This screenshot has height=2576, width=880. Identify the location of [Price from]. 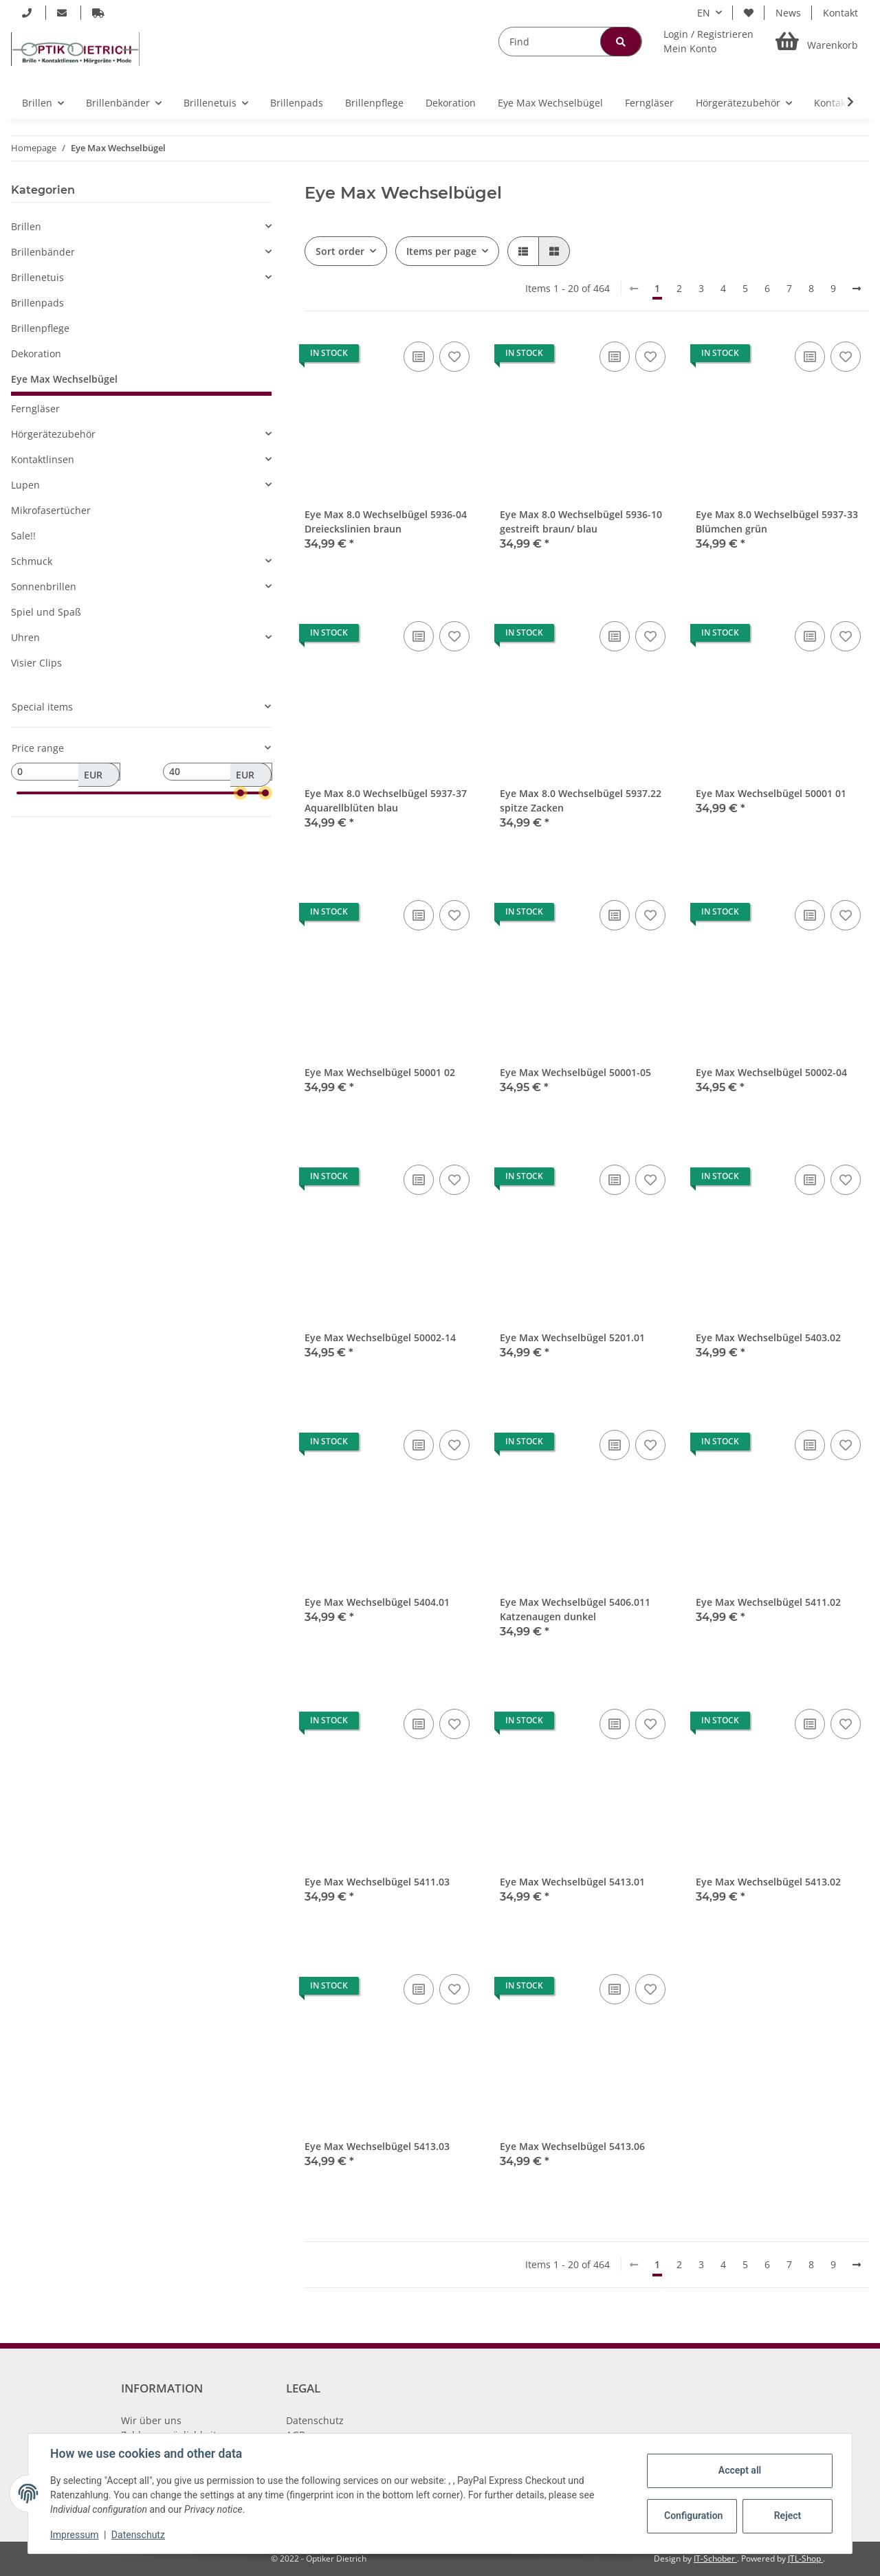
(65, 772).